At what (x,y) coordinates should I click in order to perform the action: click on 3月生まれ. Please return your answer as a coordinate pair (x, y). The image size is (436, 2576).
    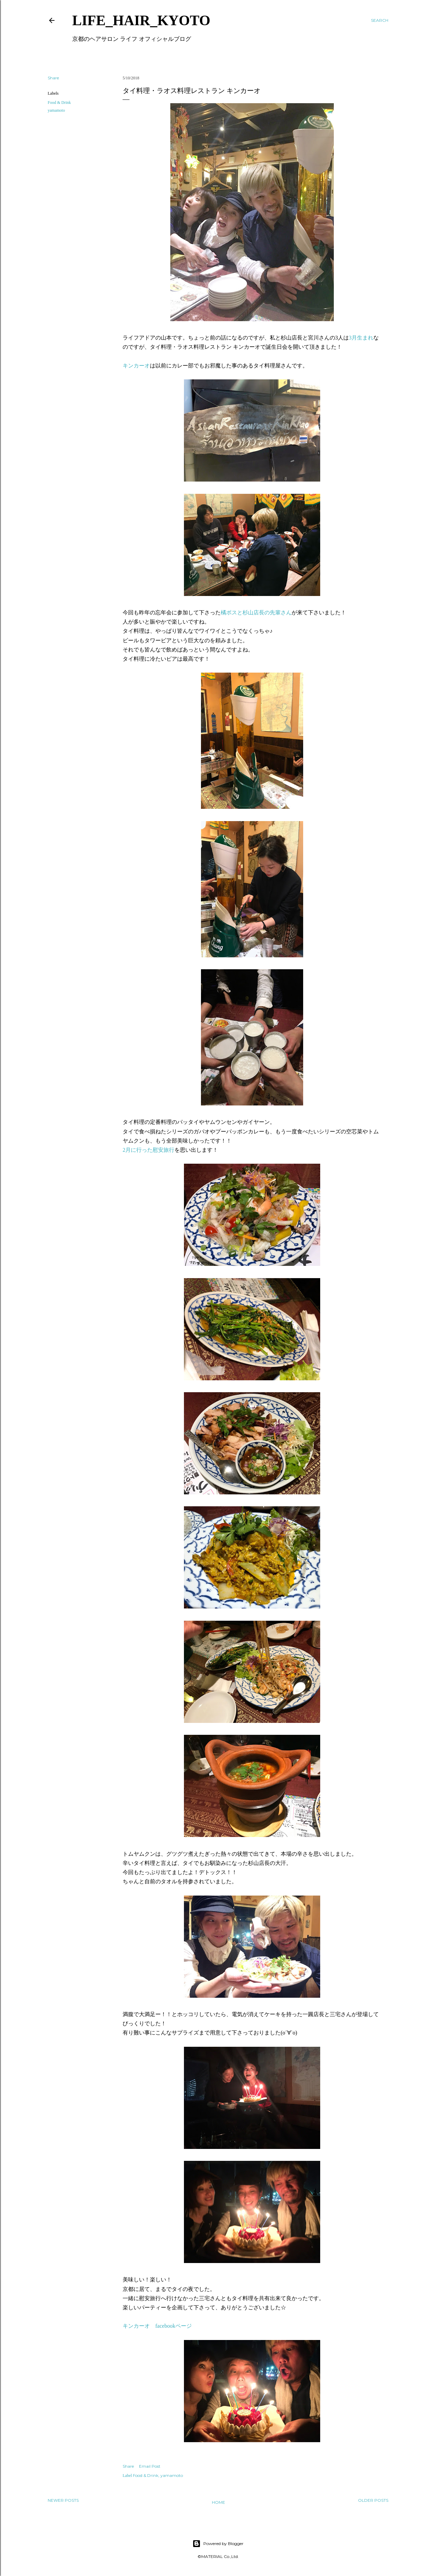
    Looking at the image, I should click on (361, 338).